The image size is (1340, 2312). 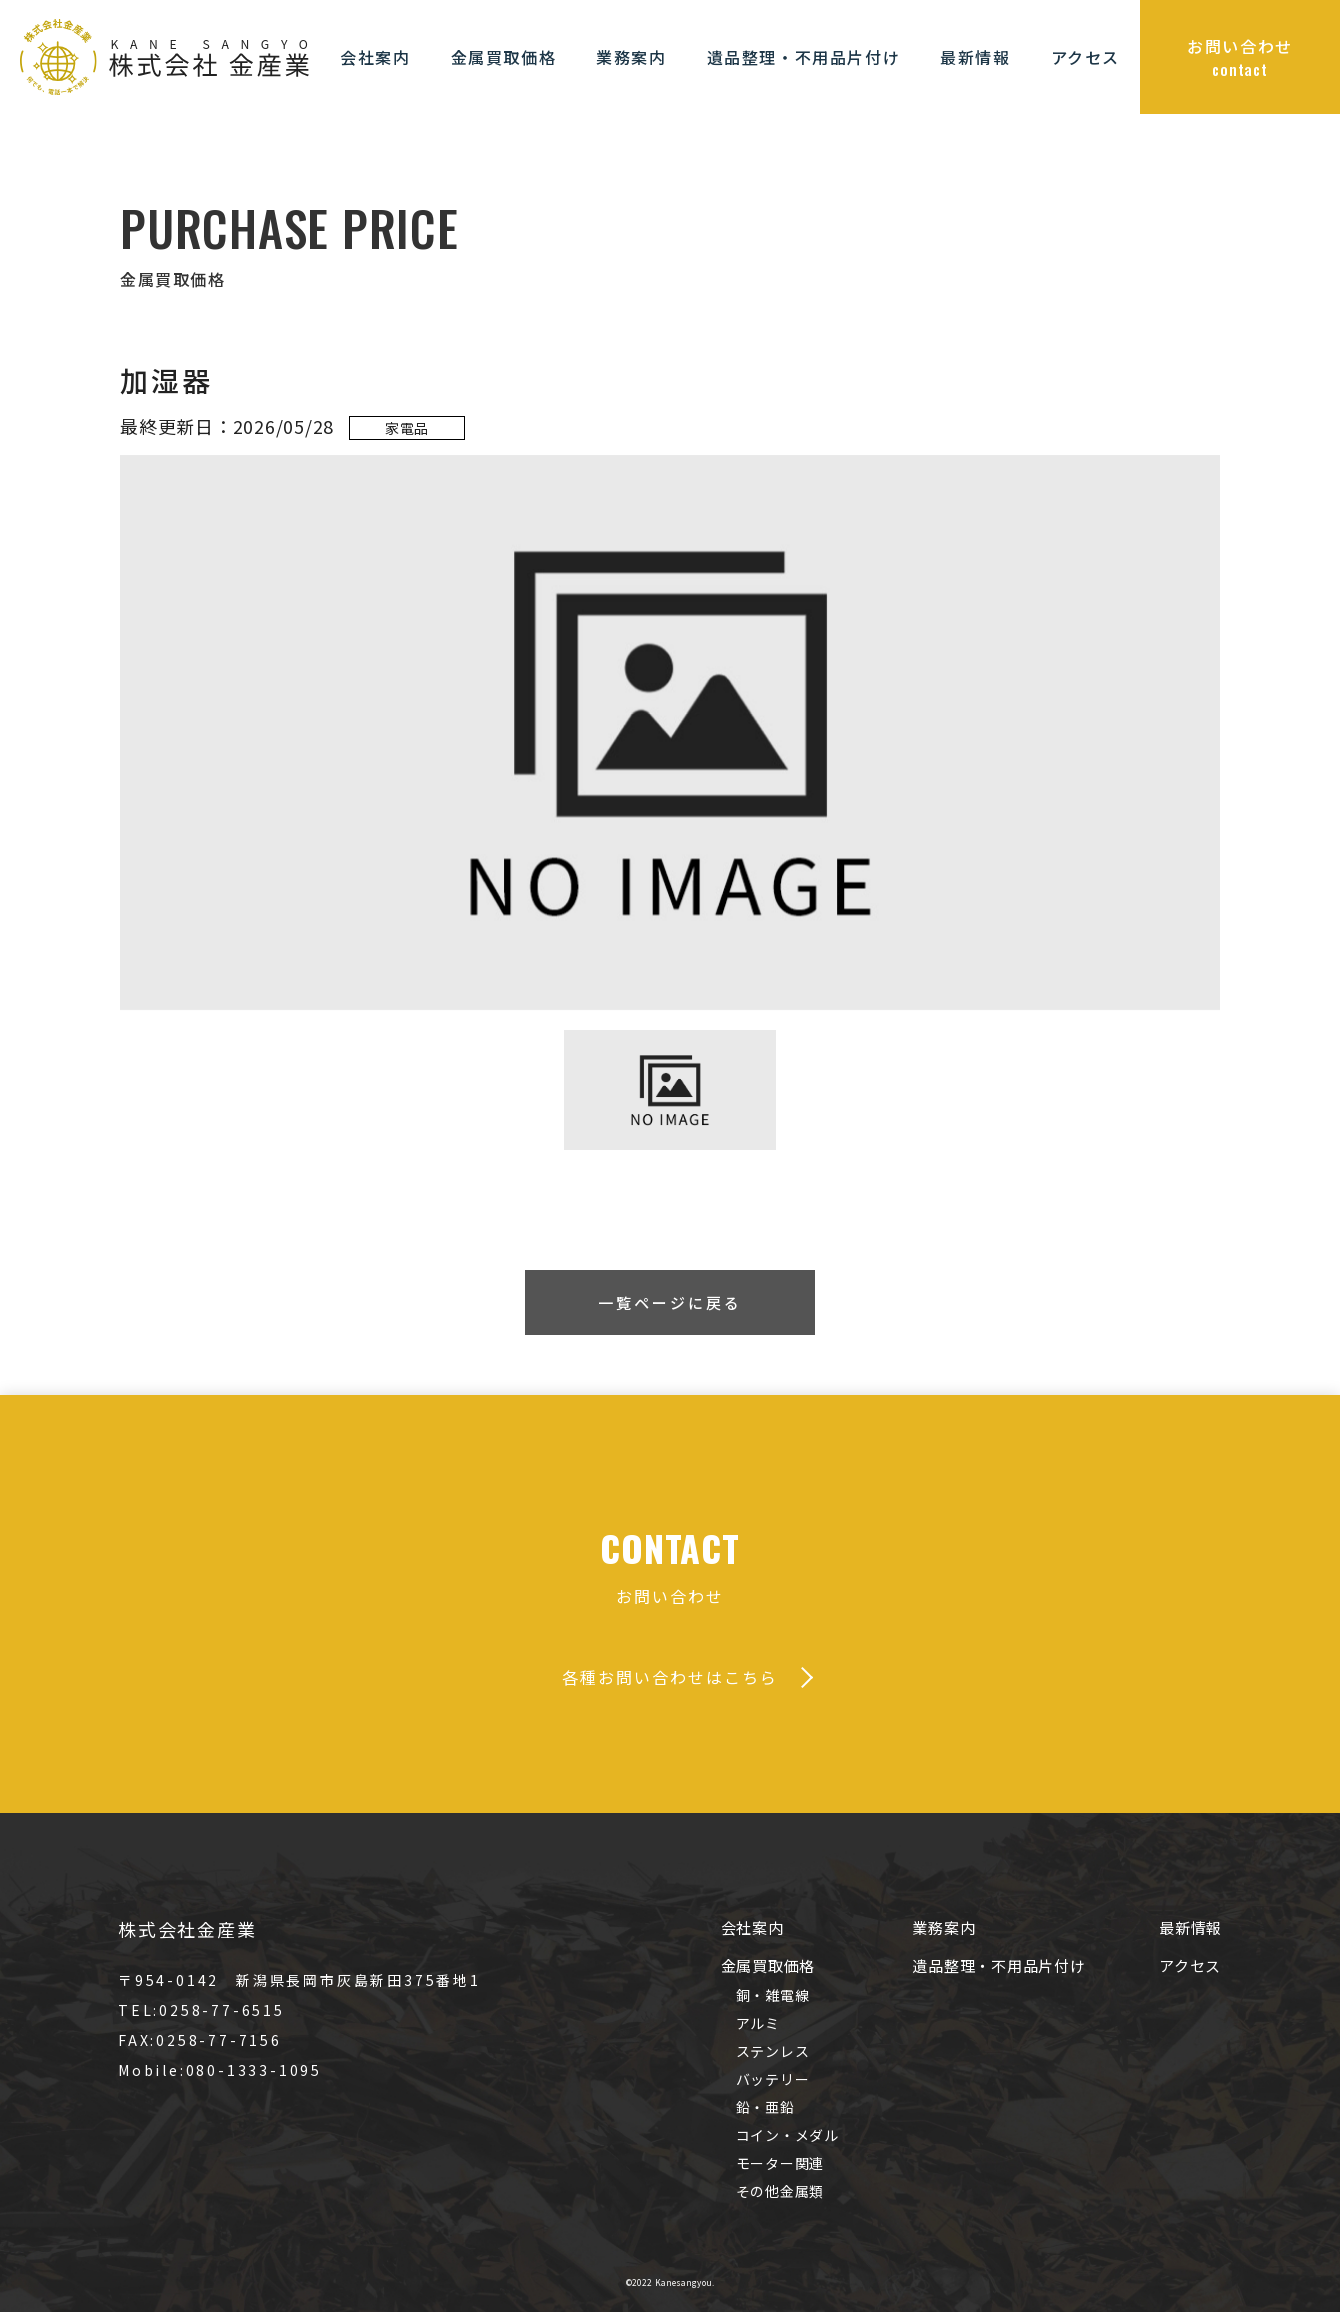 What do you see at coordinates (758, 2023) in the screenshot?
I see `アルミ` at bounding box center [758, 2023].